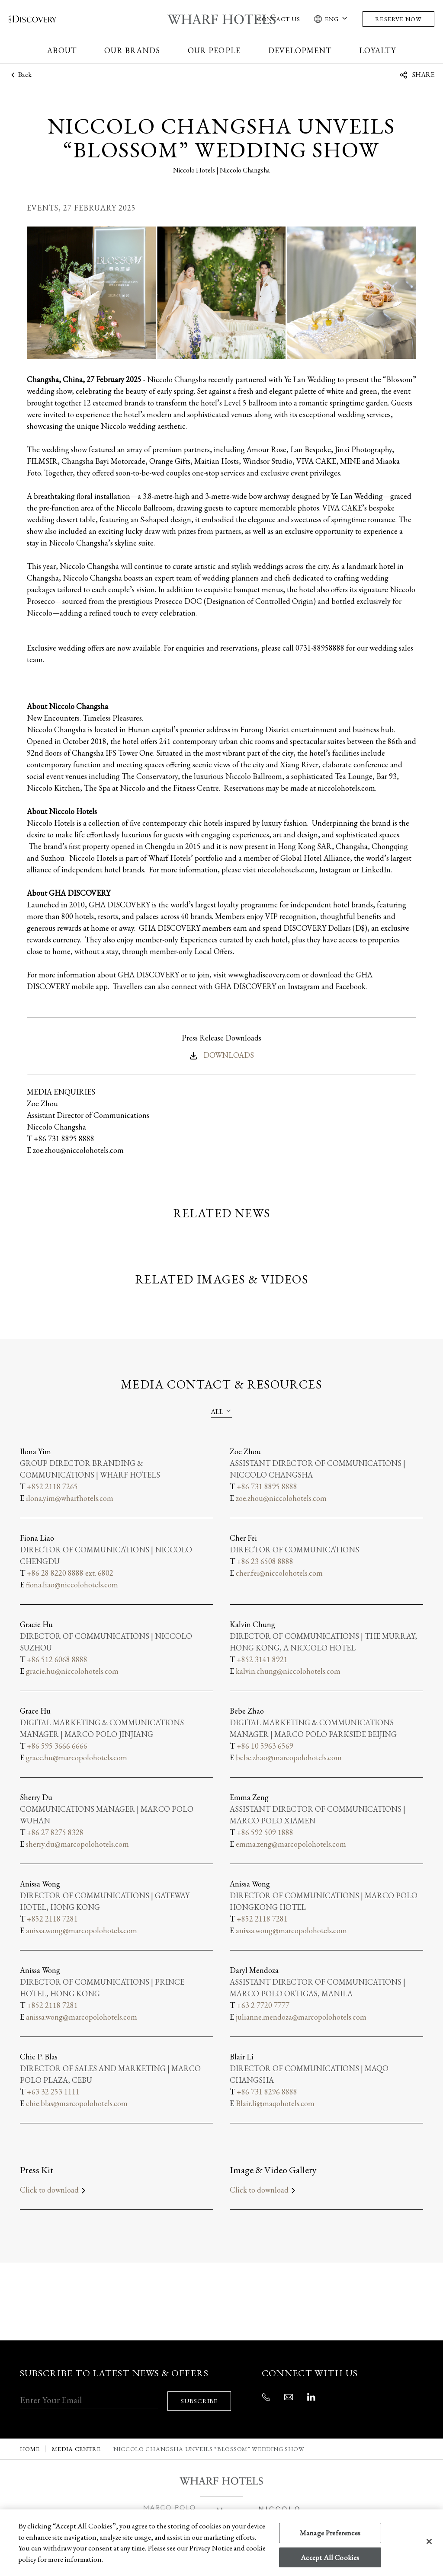  I want to click on Contact Us, so click(279, 19).